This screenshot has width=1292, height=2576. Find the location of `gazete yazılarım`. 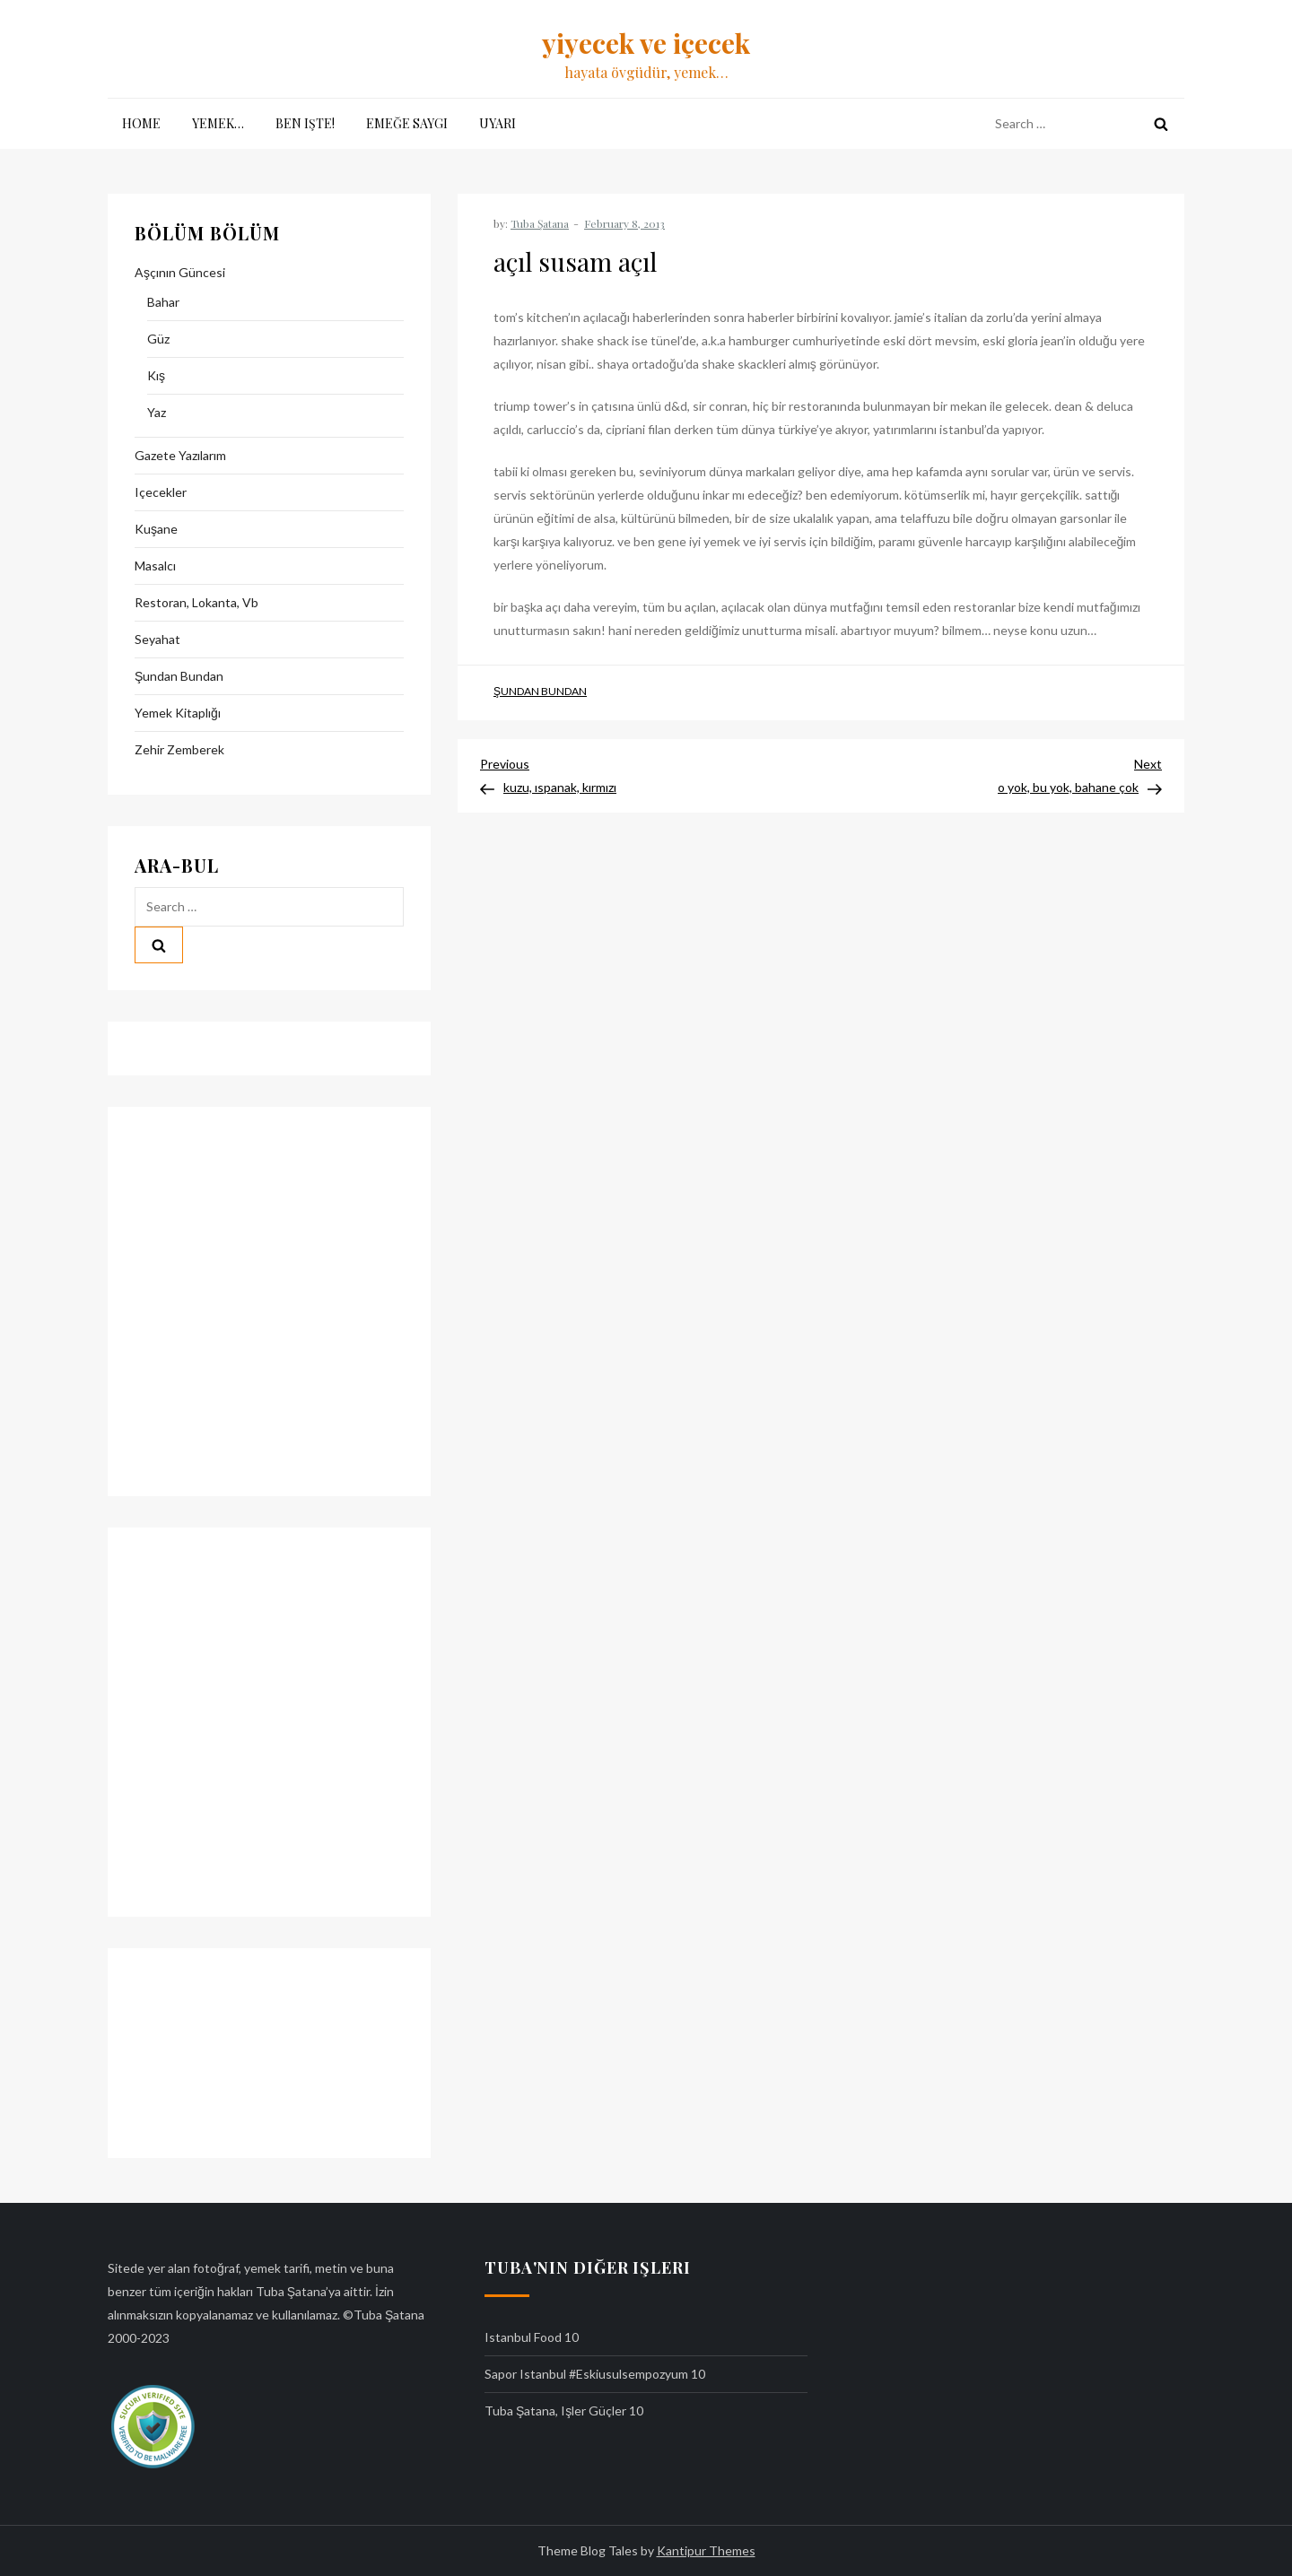

gazete yazılarım is located at coordinates (180, 455).